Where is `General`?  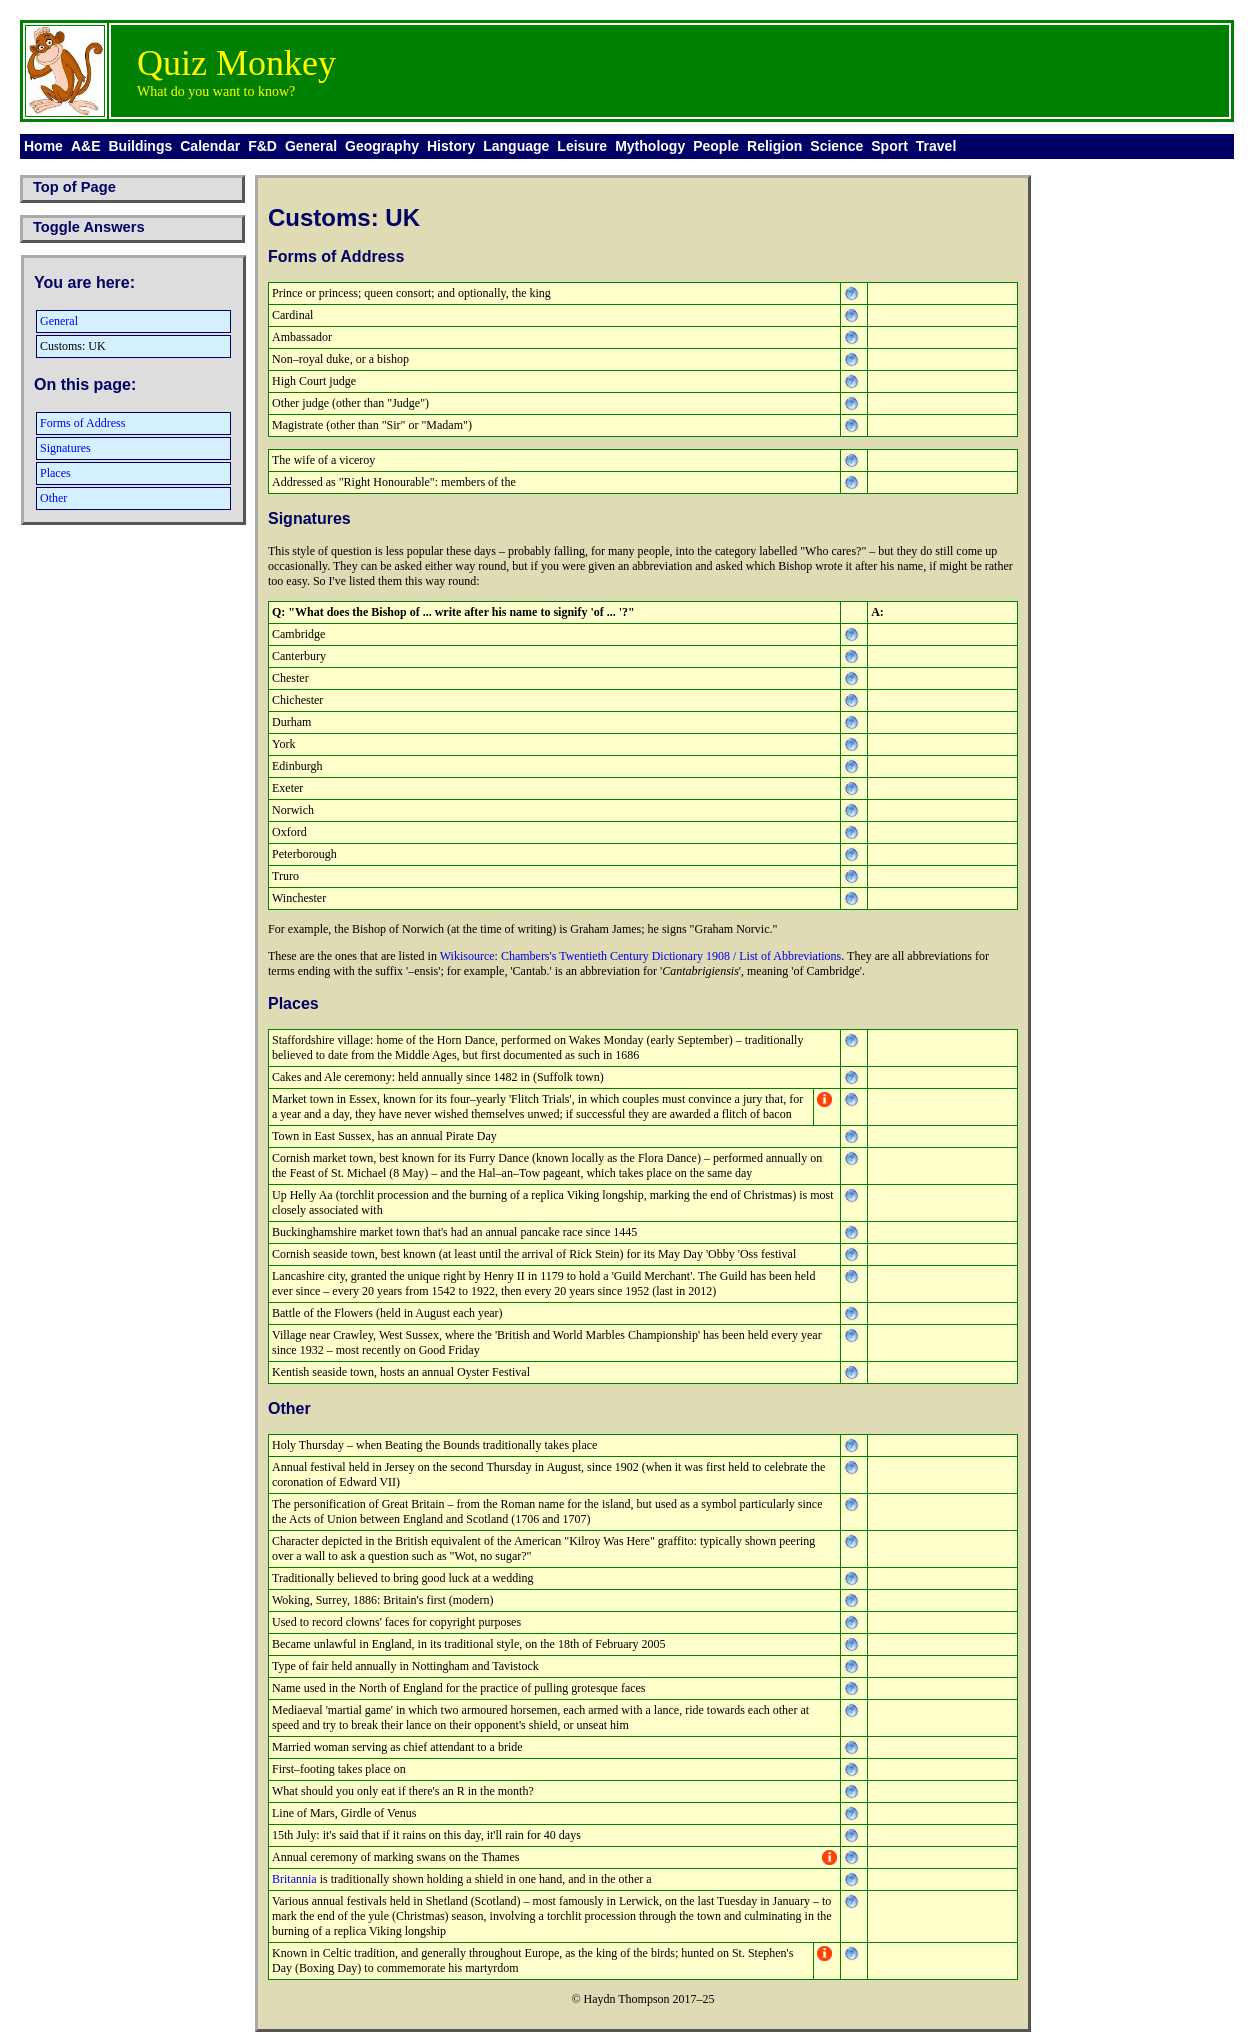
General is located at coordinates (311, 146).